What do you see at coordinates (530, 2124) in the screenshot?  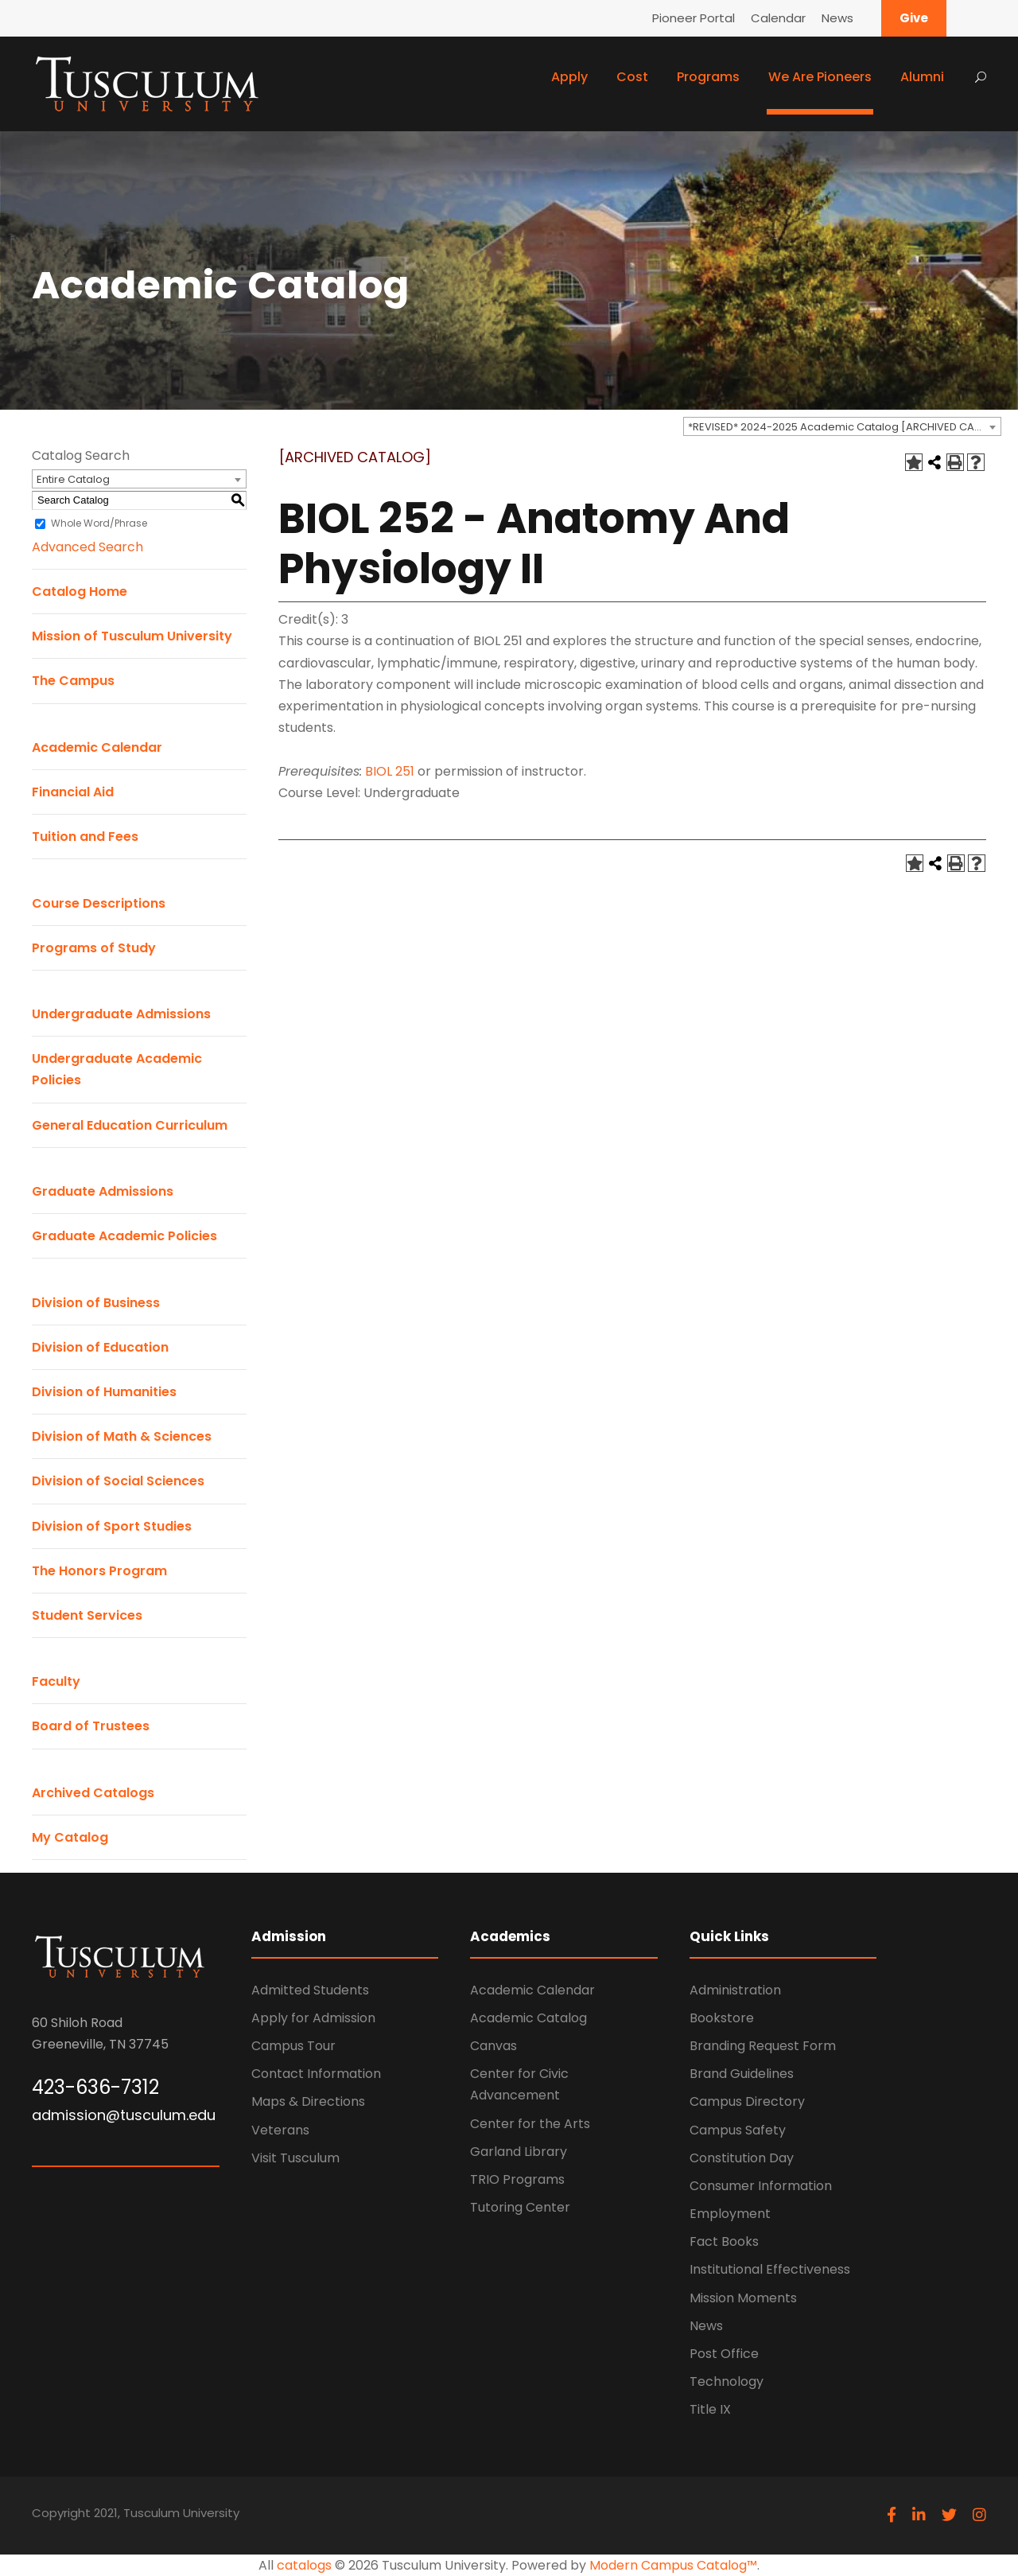 I see `Center for the Arts` at bounding box center [530, 2124].